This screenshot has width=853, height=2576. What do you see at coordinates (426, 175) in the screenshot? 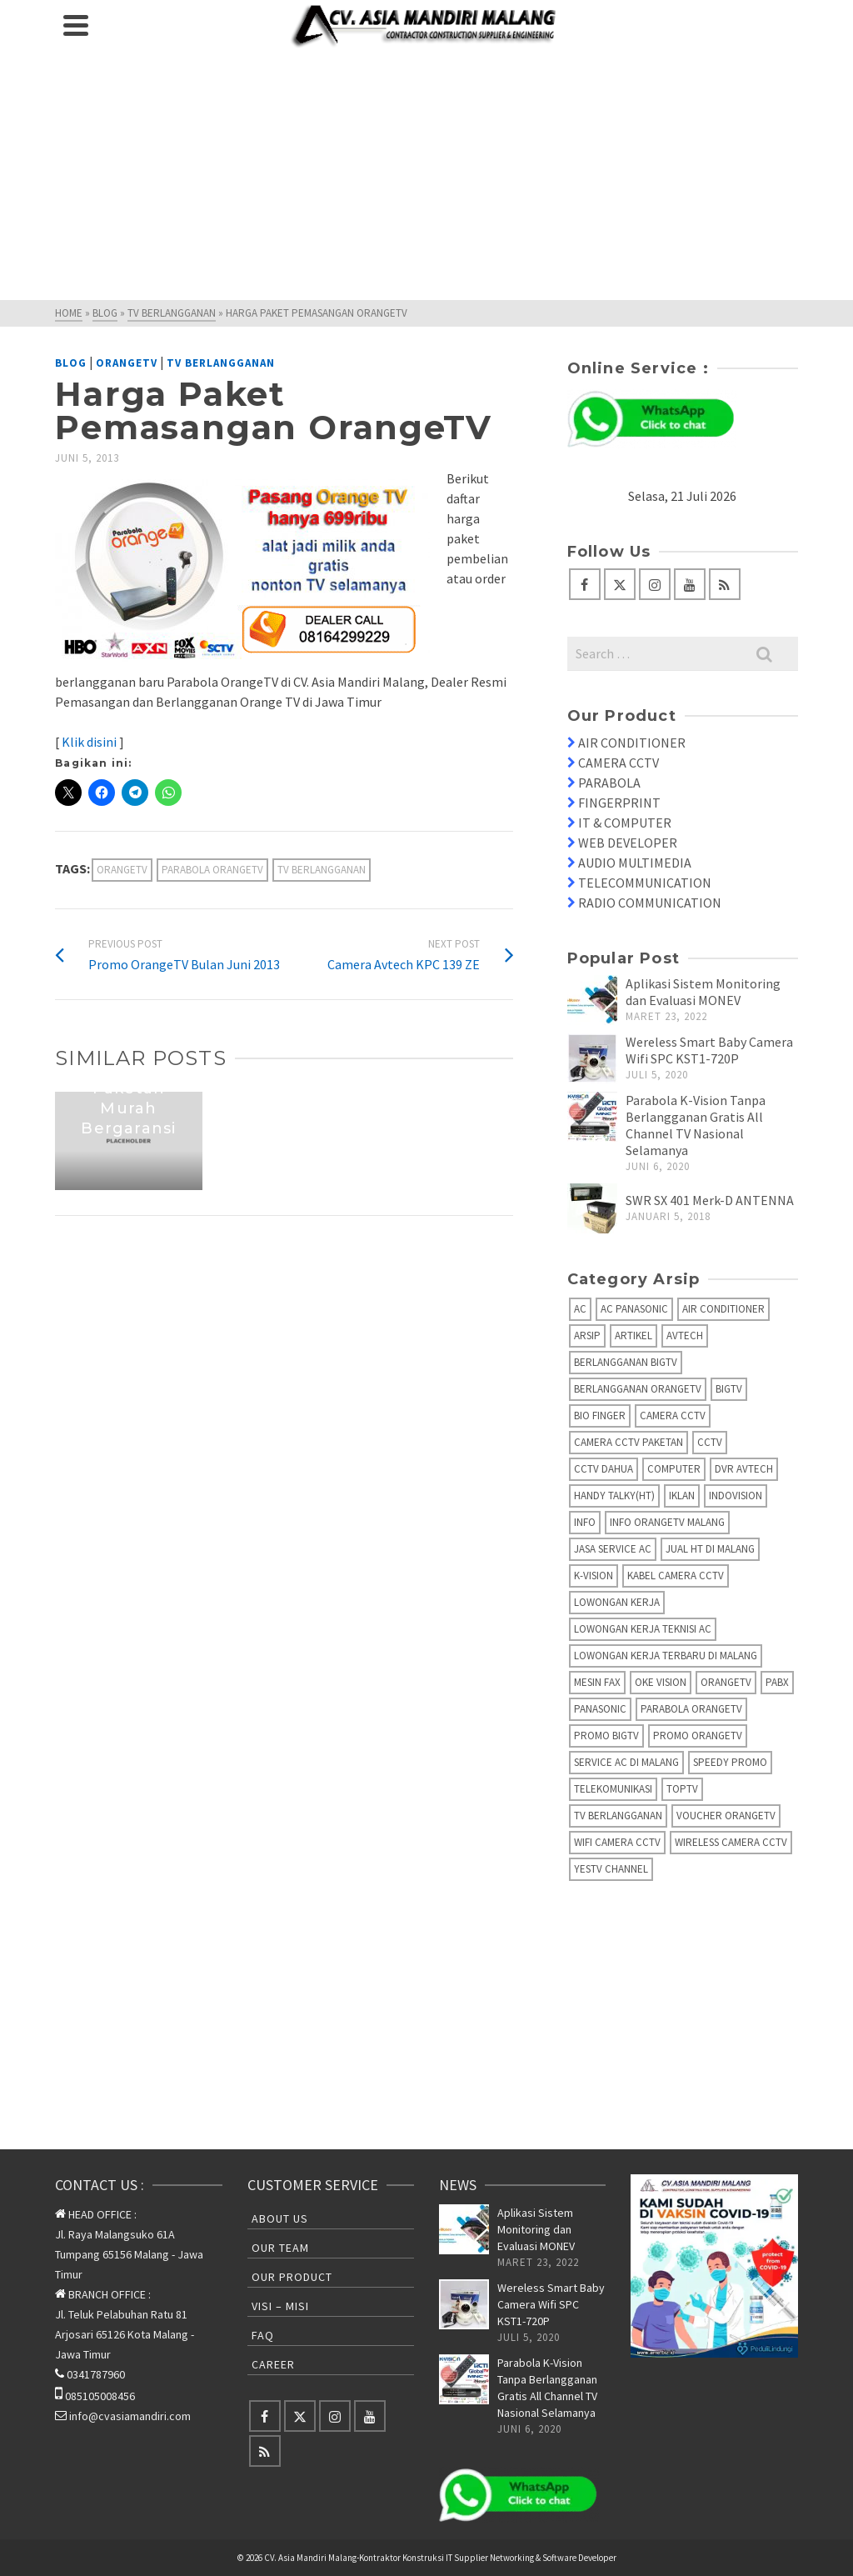
I see `[Advertisement]` at bounding box center [426, 175].